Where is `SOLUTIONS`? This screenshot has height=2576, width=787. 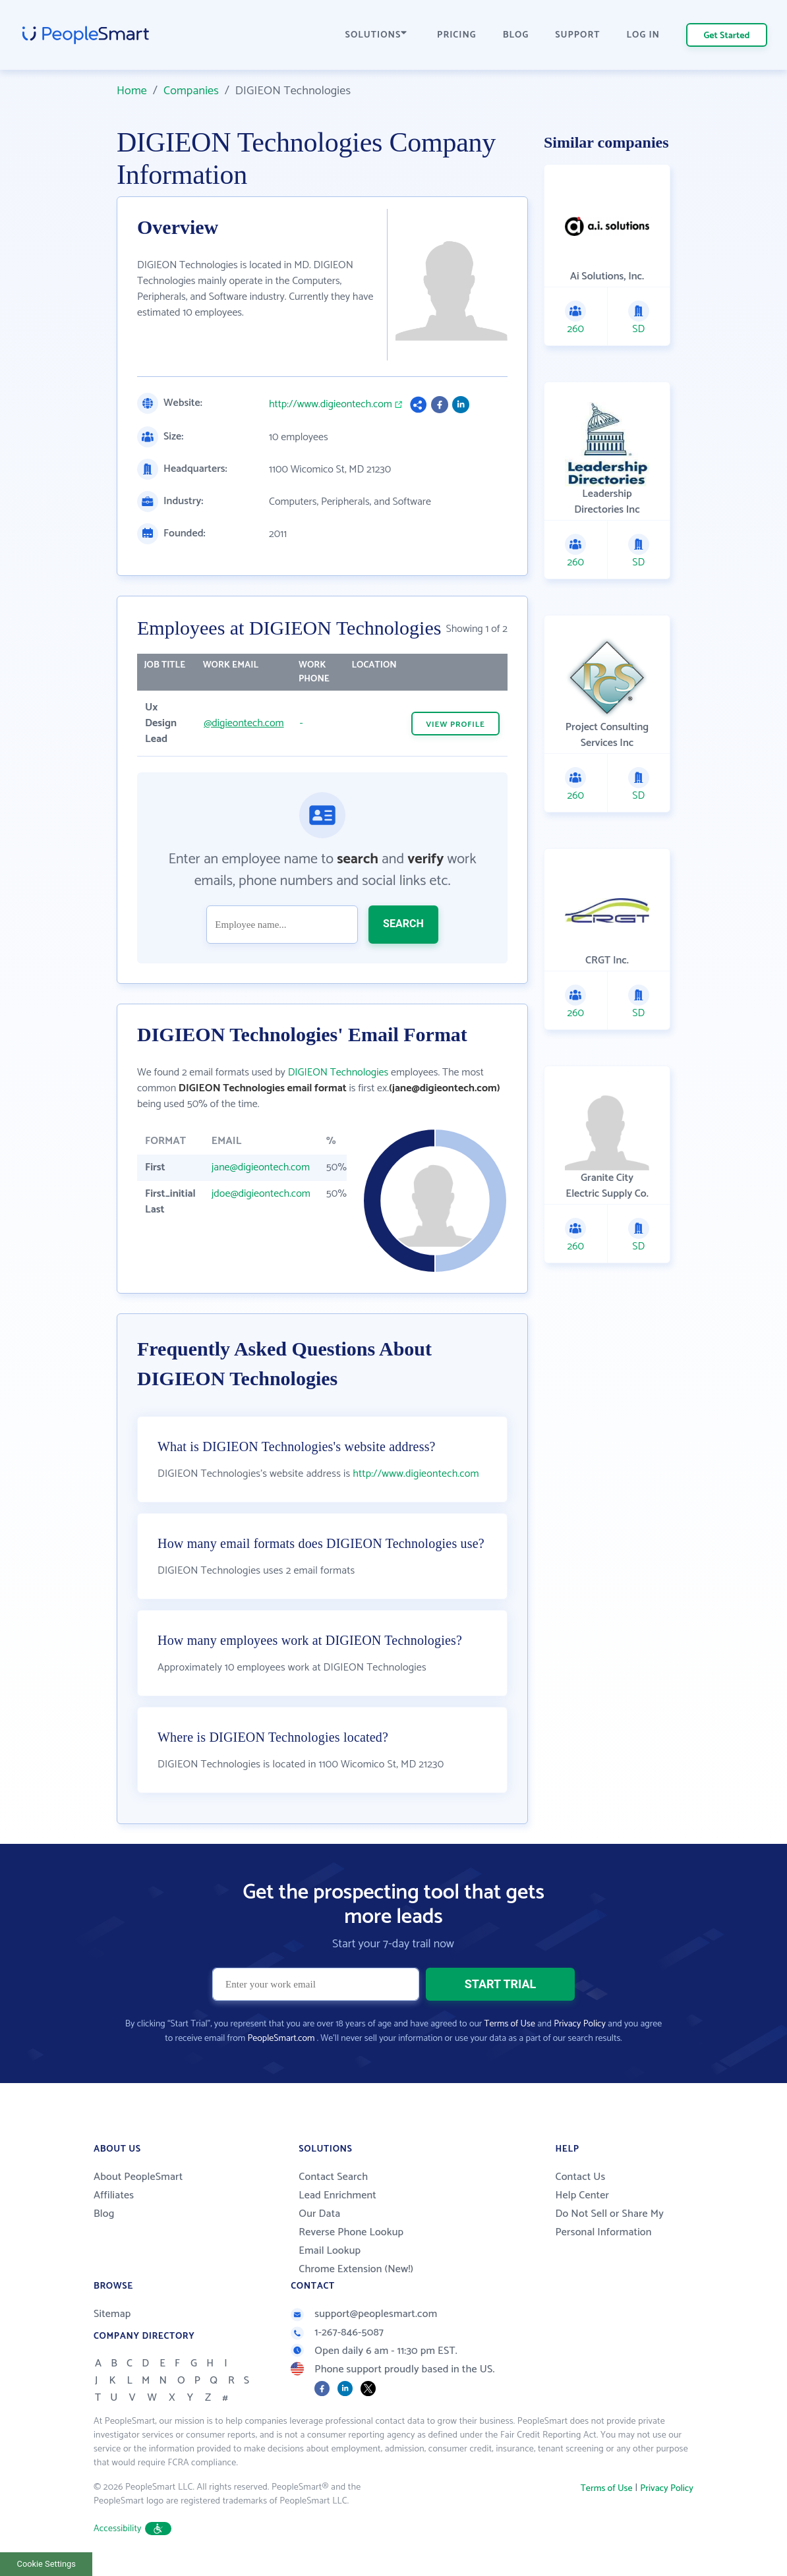
SOLUTIONS is located at coordinates (376, 35).